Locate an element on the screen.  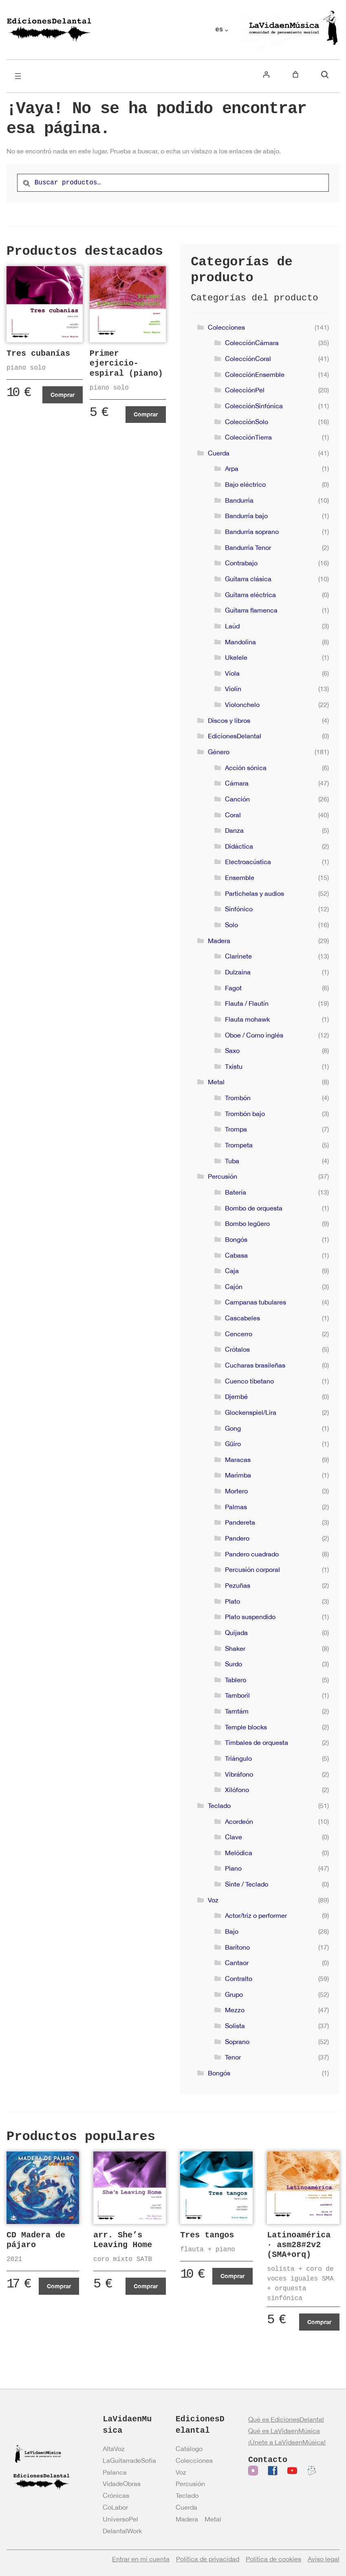
ColecciónTierra is located at coordinates (248, 437).